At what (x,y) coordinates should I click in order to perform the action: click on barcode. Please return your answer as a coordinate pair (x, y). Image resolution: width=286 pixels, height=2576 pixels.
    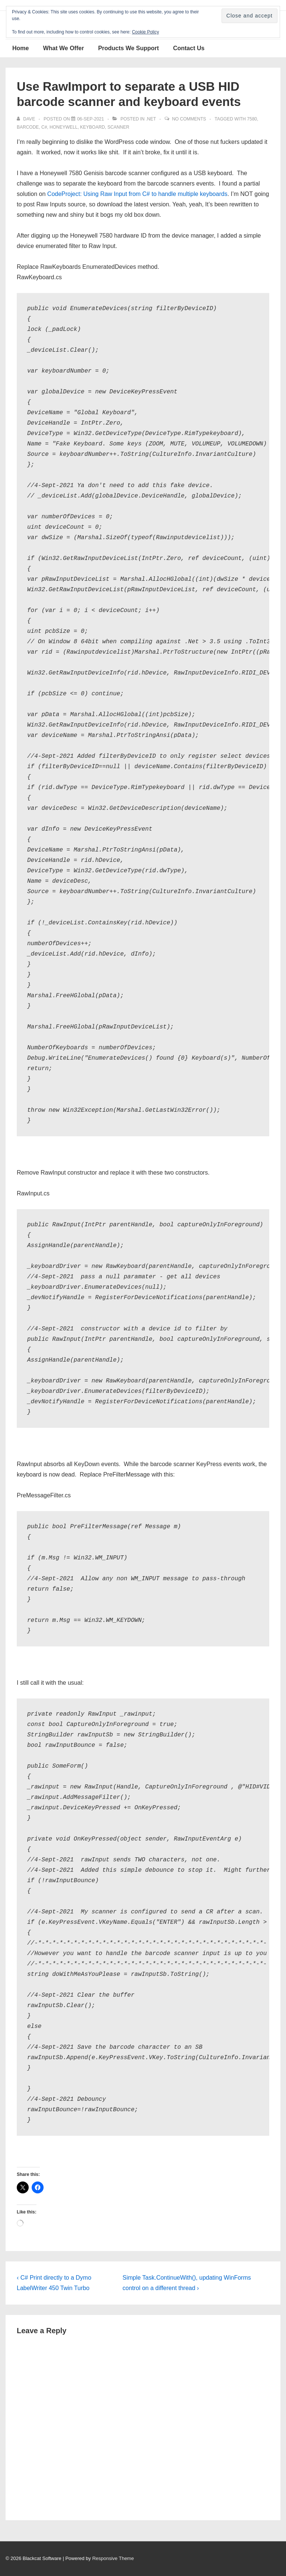
    Looking at the image, I should click on (28, 127).